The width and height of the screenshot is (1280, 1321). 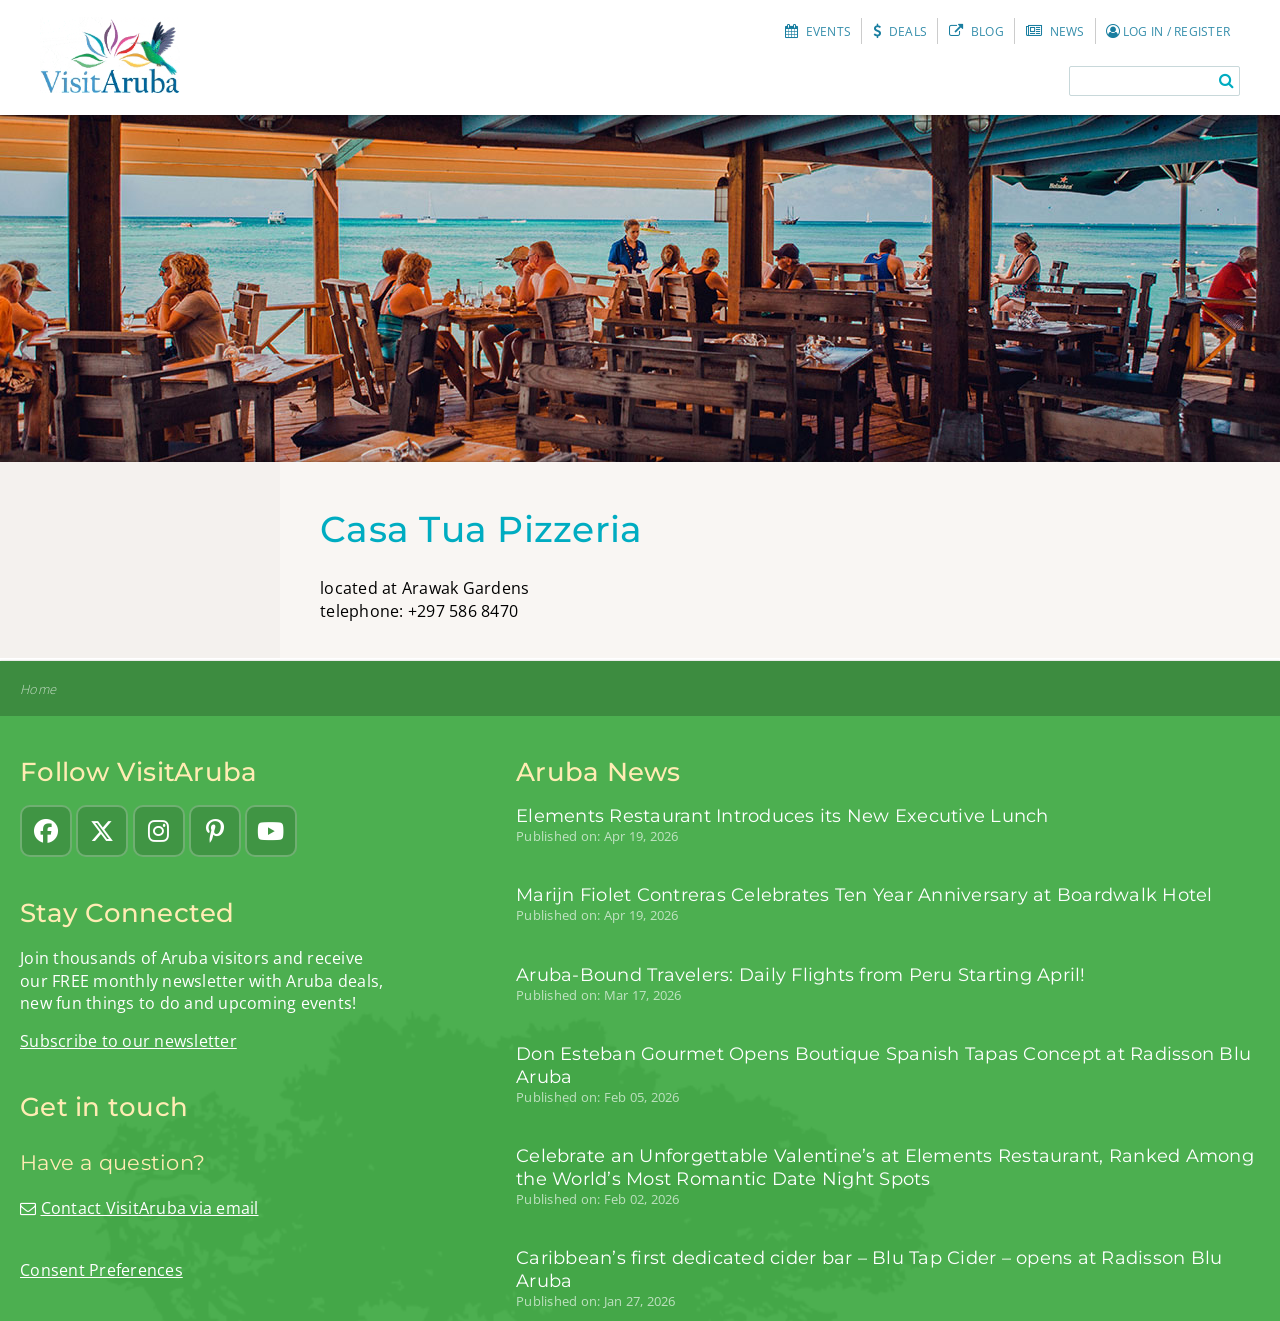 I want to click on Celebrate an Unforgettable Valentine’s at Elements Restaurant, Ranked Among the World’s Most Romantic Date Night Spots, so click(x=885, y=1167).